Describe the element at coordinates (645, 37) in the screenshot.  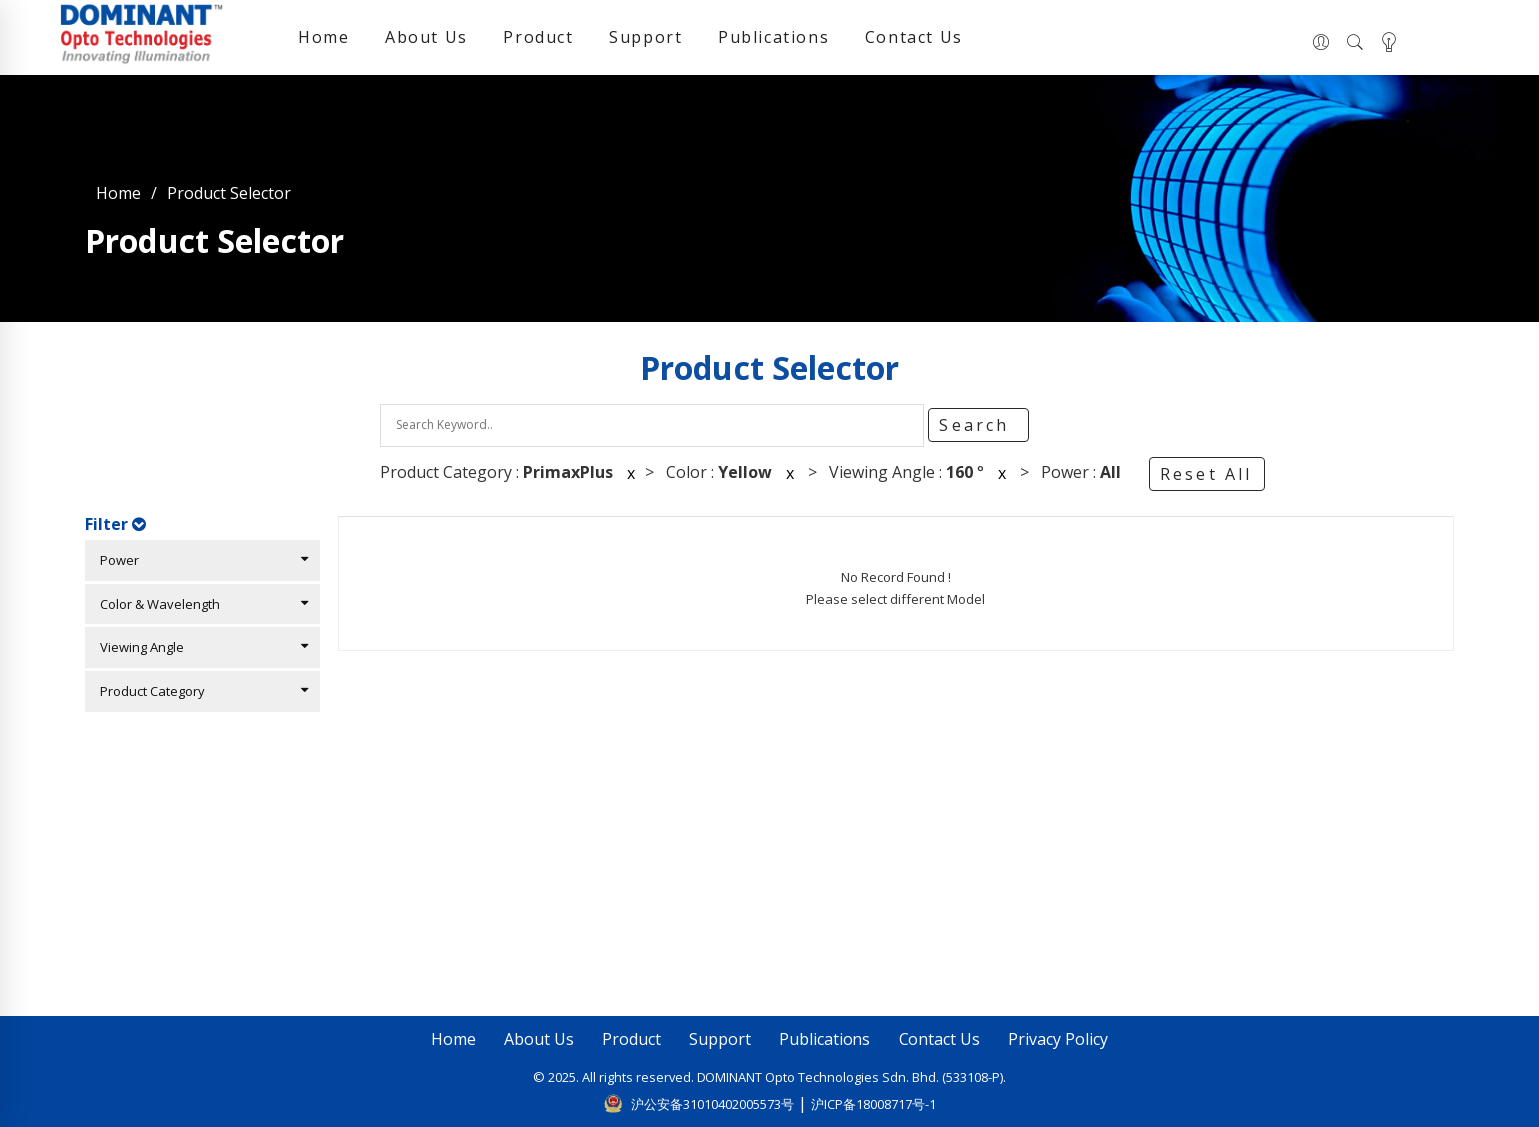
I see `Support` at that location.